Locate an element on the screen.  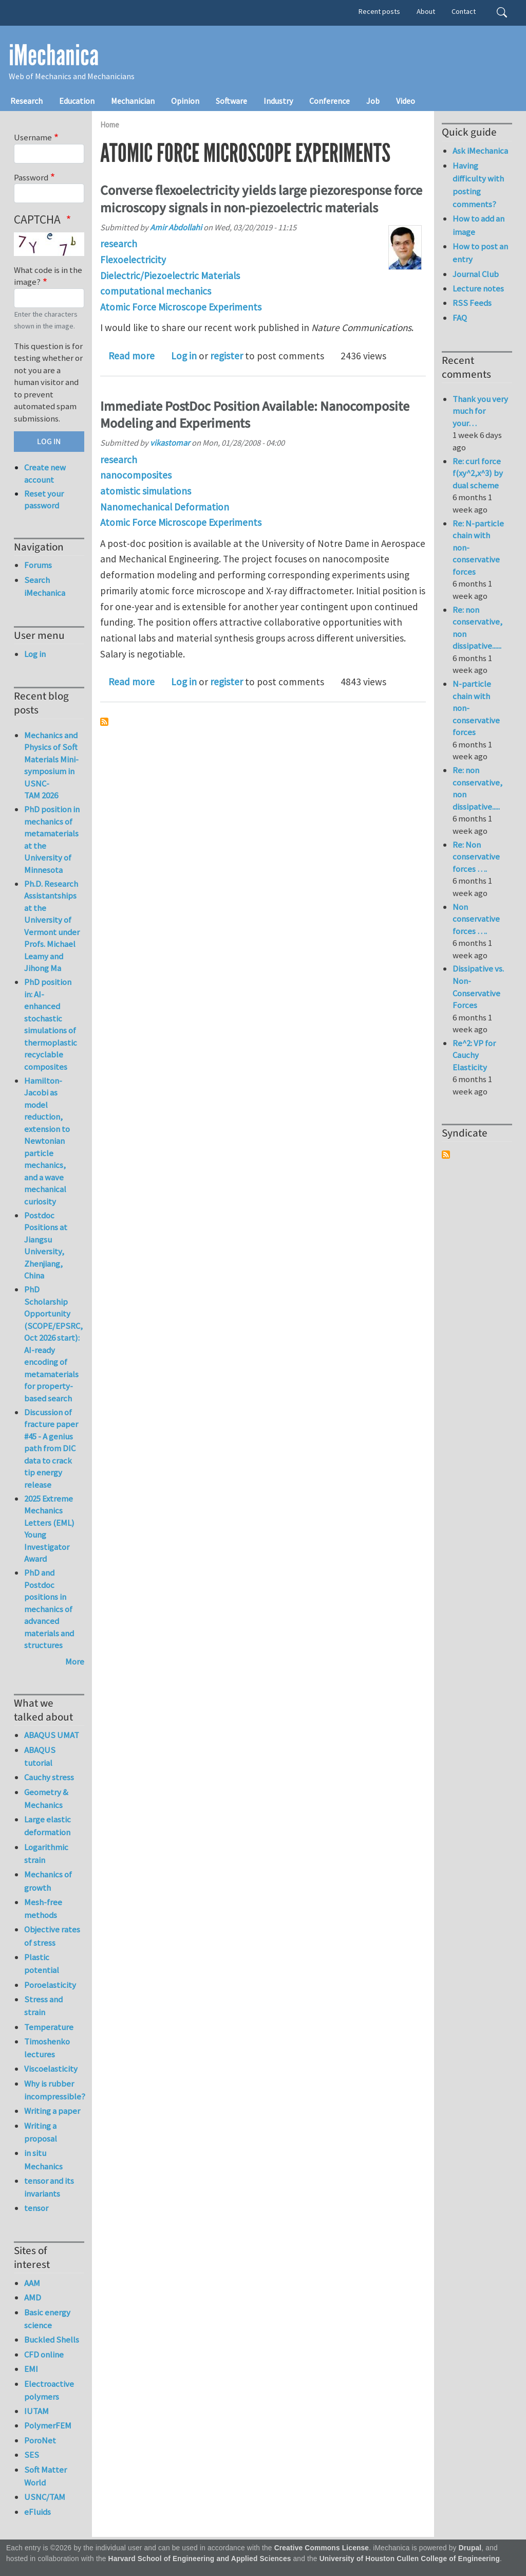
Search iMechanica is located at coordinates (44, 586).